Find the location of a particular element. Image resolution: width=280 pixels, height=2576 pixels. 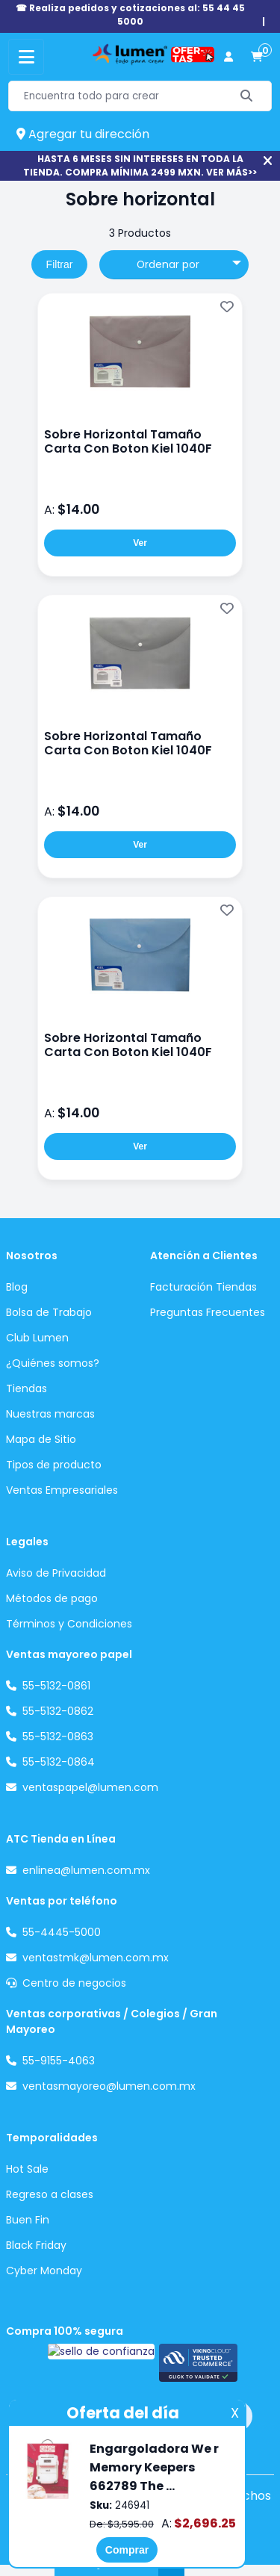

Hot Sale is located at coordinates (27, 2168).